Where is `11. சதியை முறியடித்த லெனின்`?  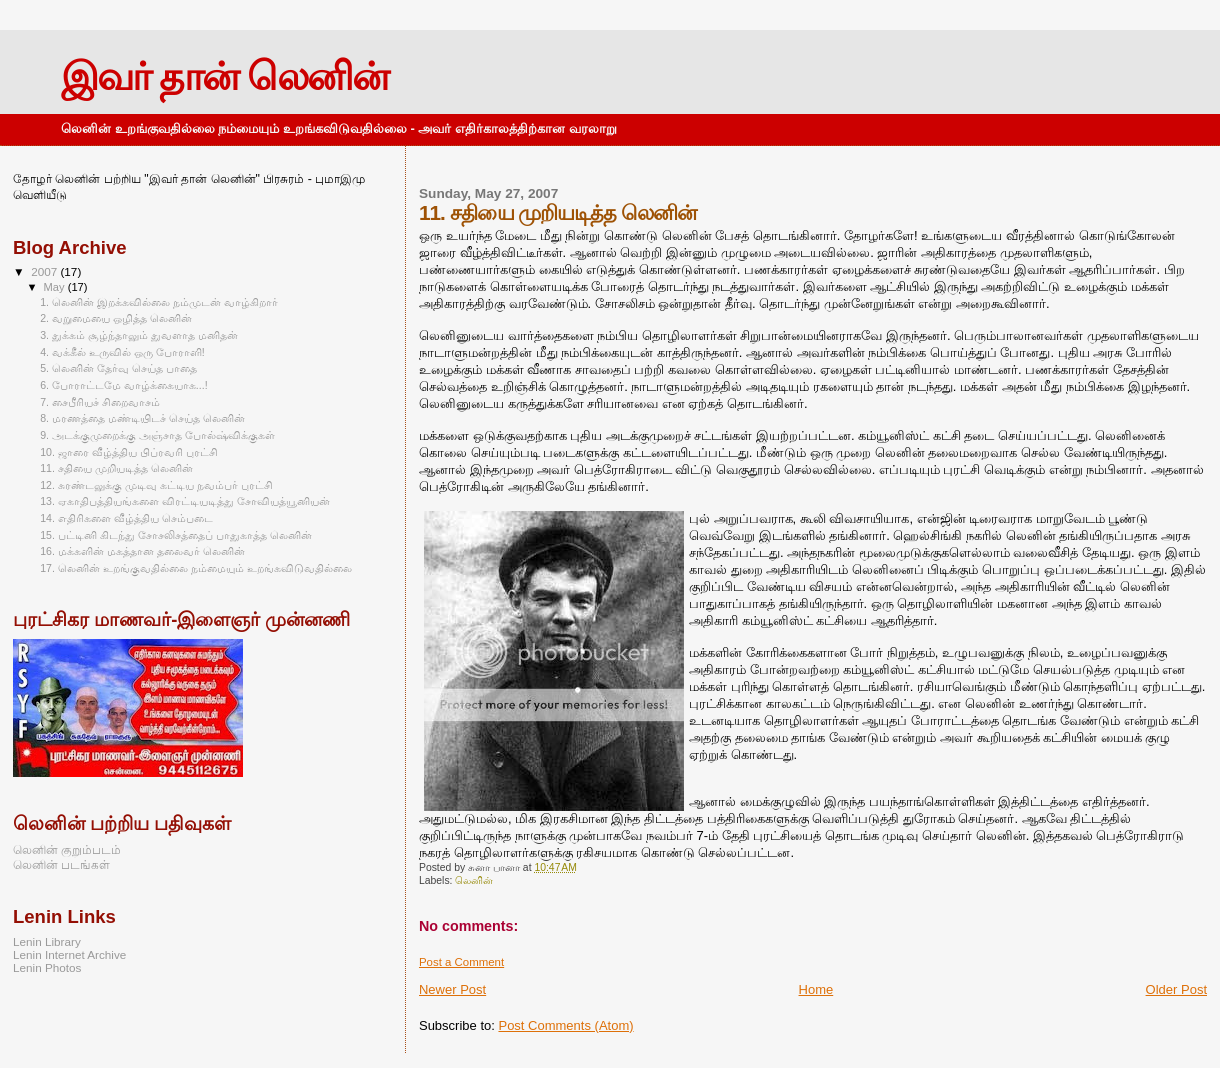
11. சதியை முறியடித்த லெனின் is located at coordinates (116, 468).